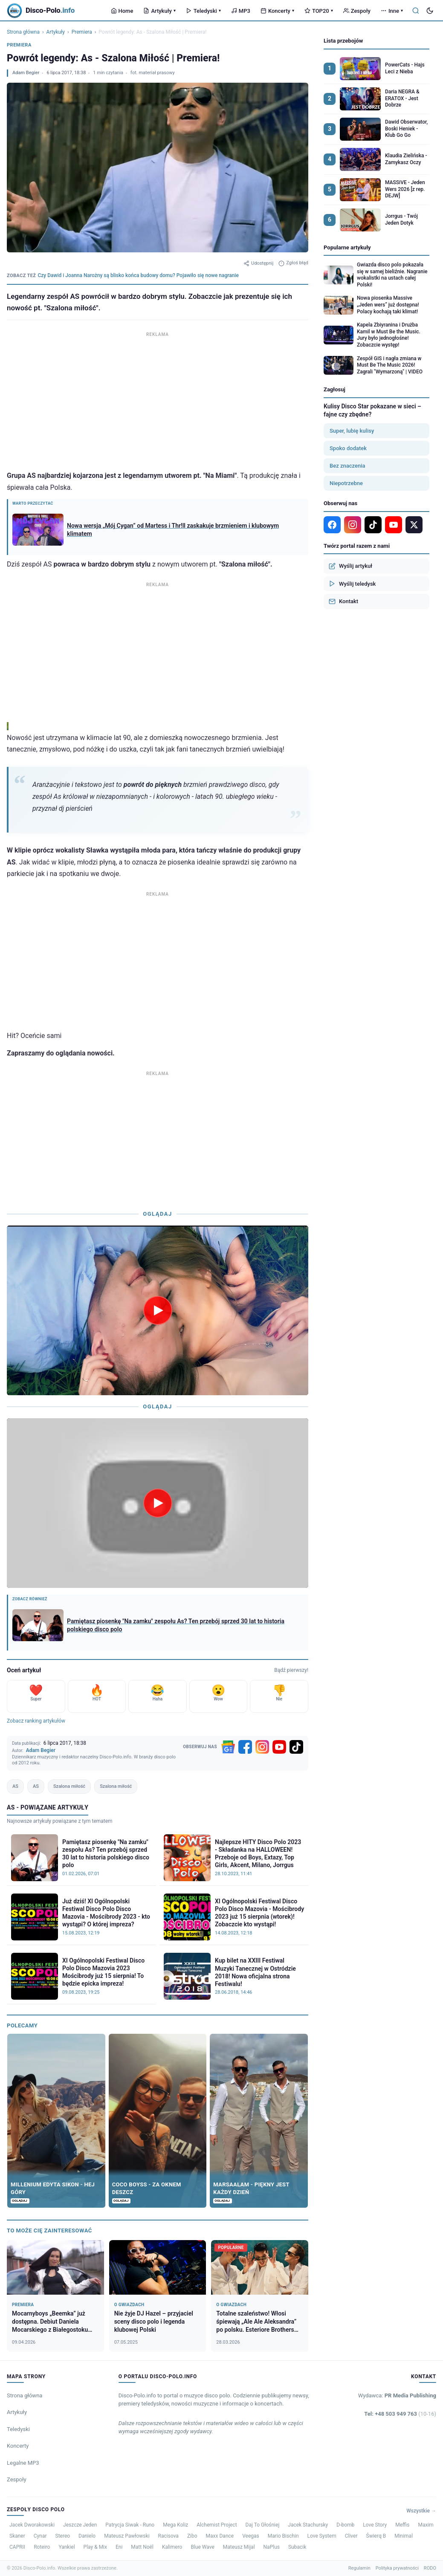 The image size is (443, 2576). Describe the element at coordinates (357, 11) in the screenshot. I see `Zespoły` at that location.